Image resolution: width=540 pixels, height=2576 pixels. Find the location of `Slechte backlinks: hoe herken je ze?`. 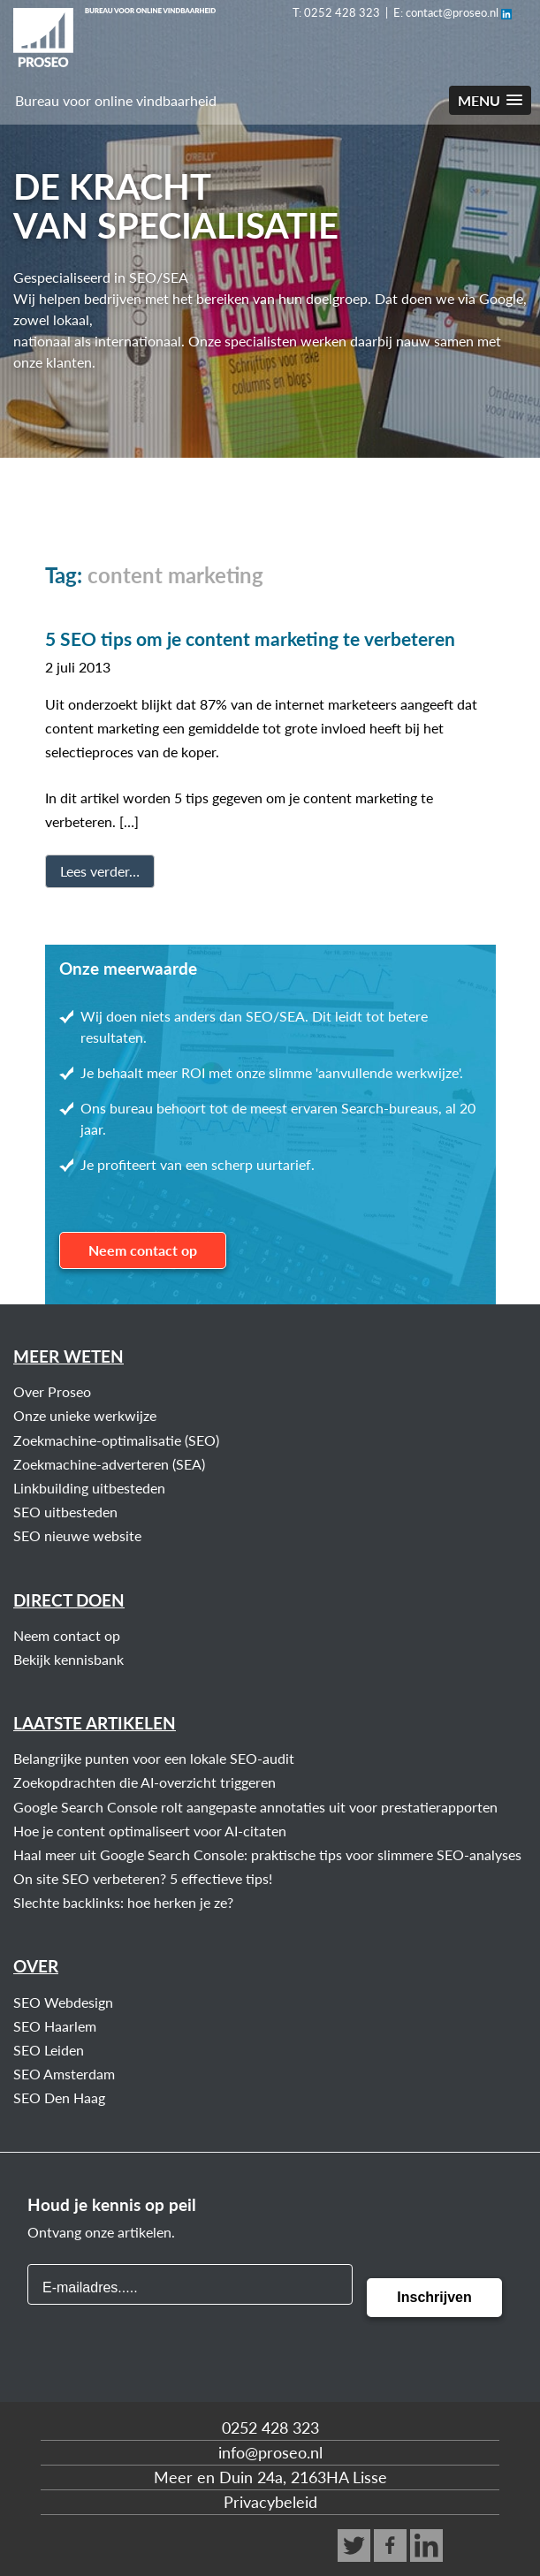

Slechte backlinks: hoe herken je ze? is located at coordinates (123, 1902).